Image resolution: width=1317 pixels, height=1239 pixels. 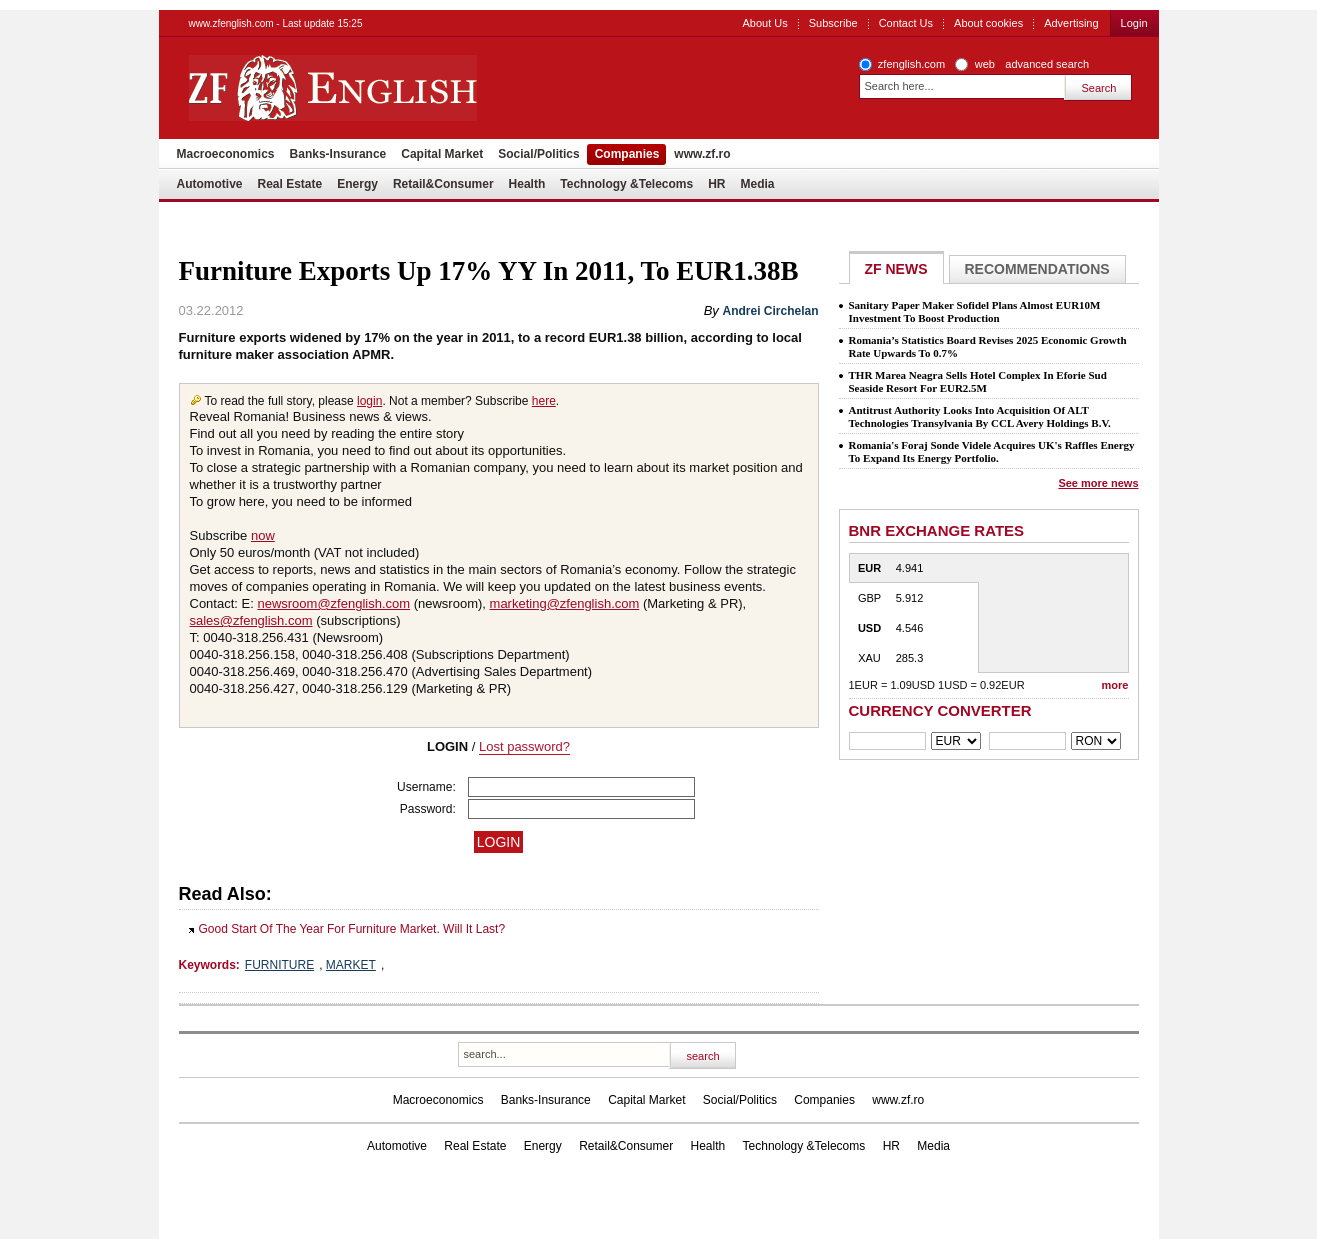 What do you see at coordinates (351, 965) in the screenshot?
I see `MARKET` at bounding box center [351, 965].